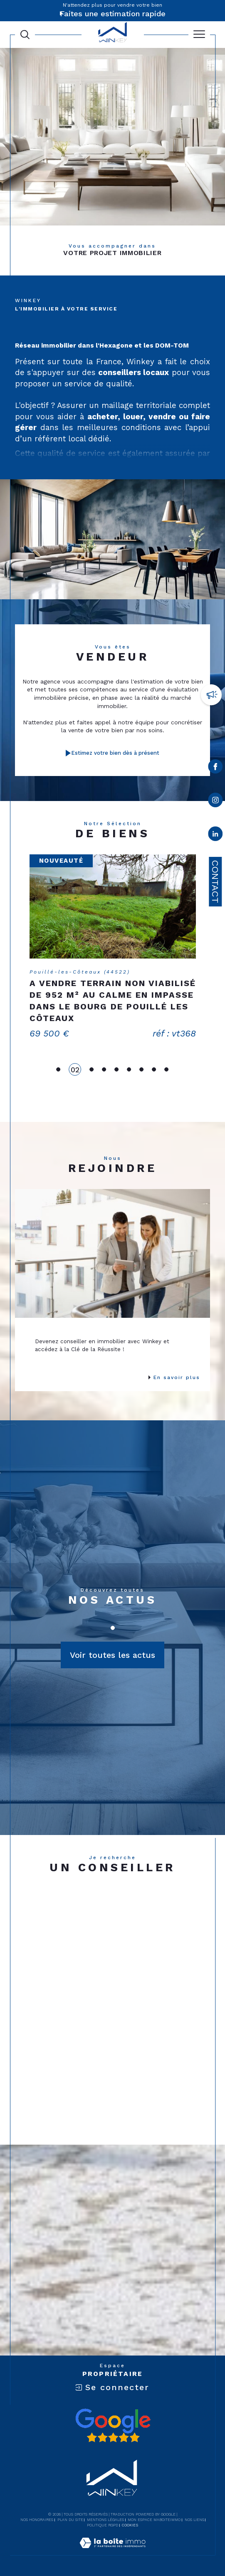 The width and height of the screenshot is (225, 2576). I want to click on [Ouvrir le menu], so click(199, 34).